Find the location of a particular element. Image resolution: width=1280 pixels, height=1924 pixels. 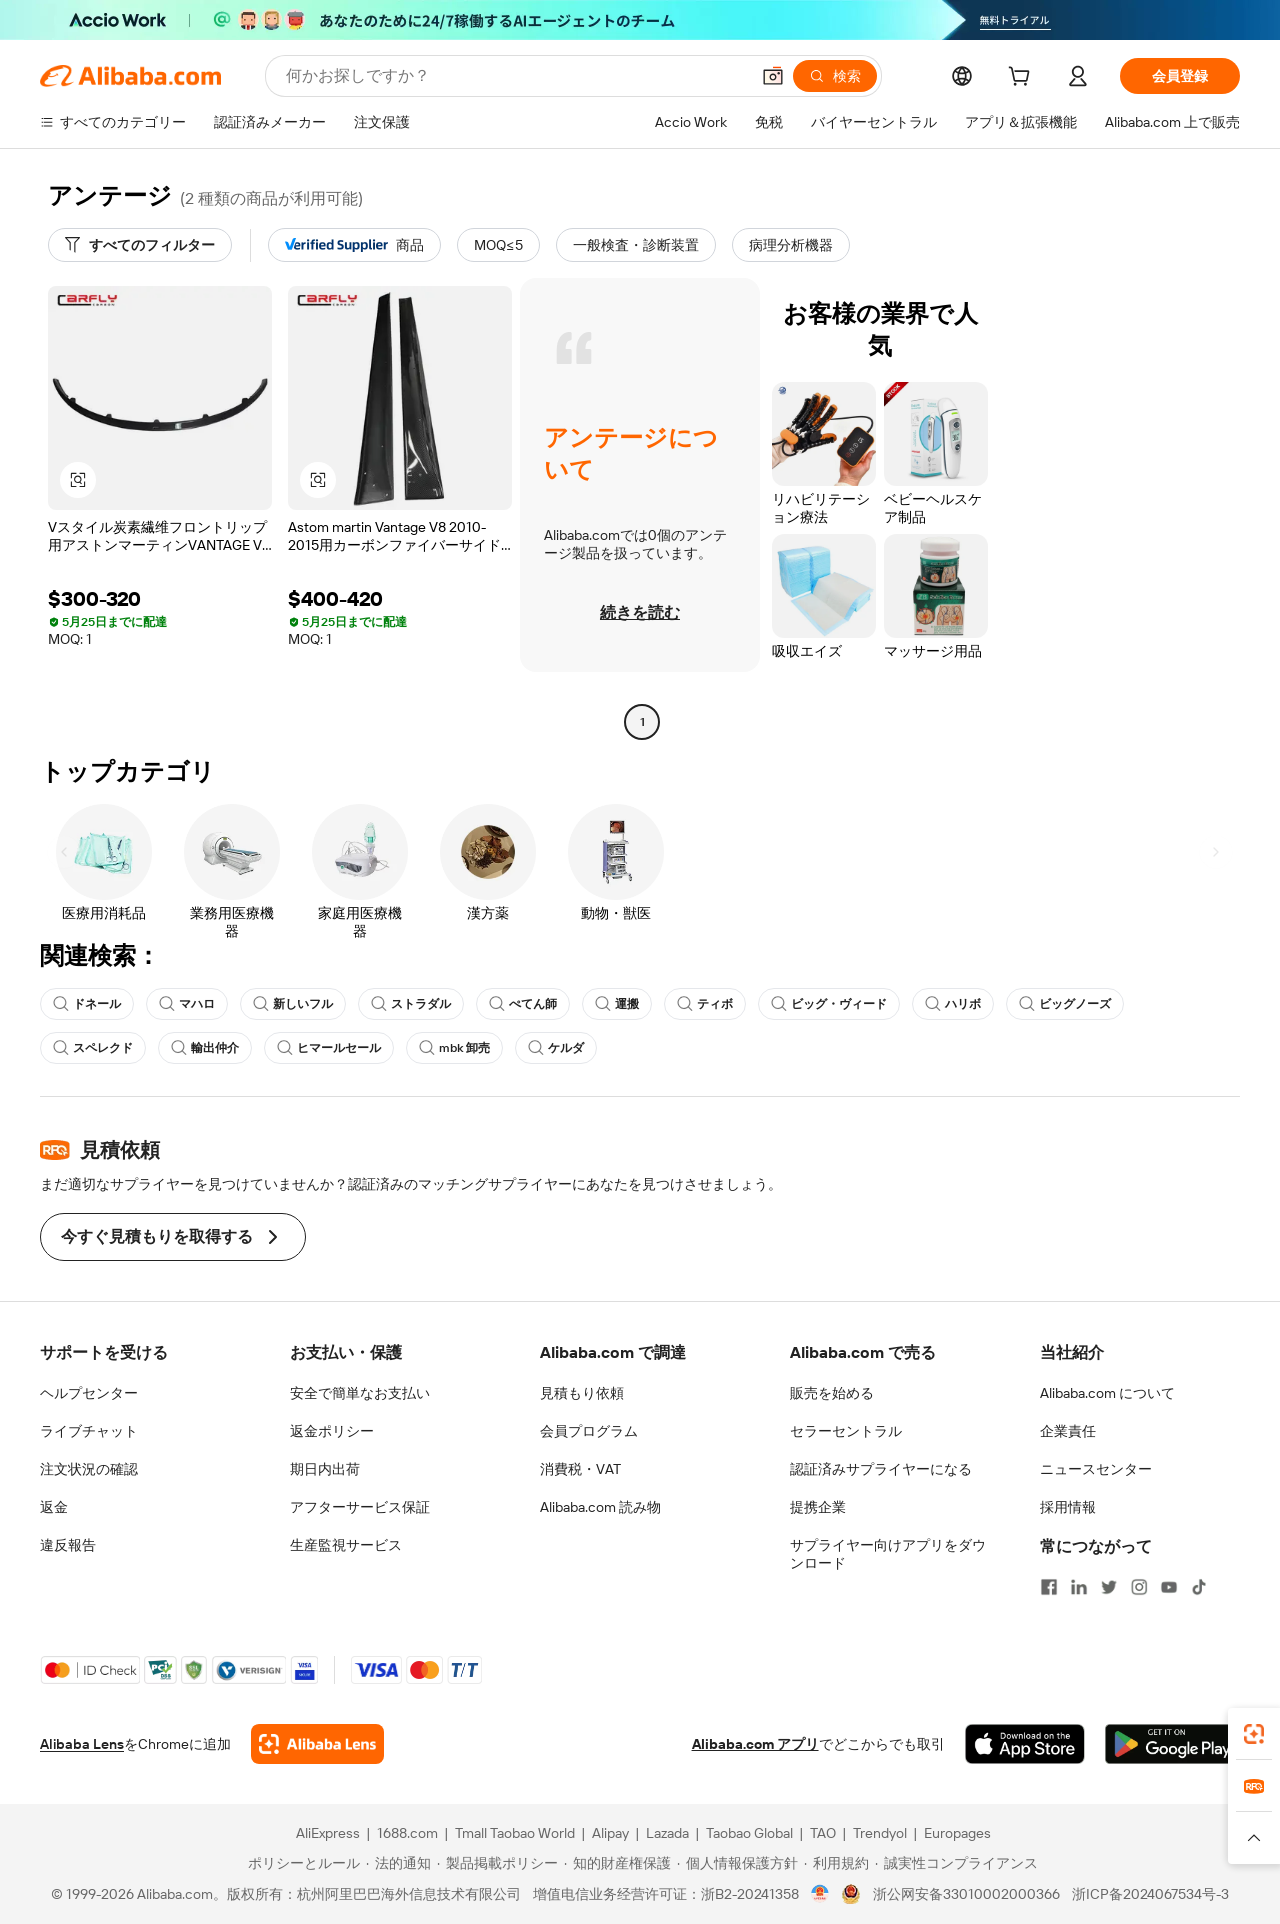

ティボ is located at coordinates (705, 1004).